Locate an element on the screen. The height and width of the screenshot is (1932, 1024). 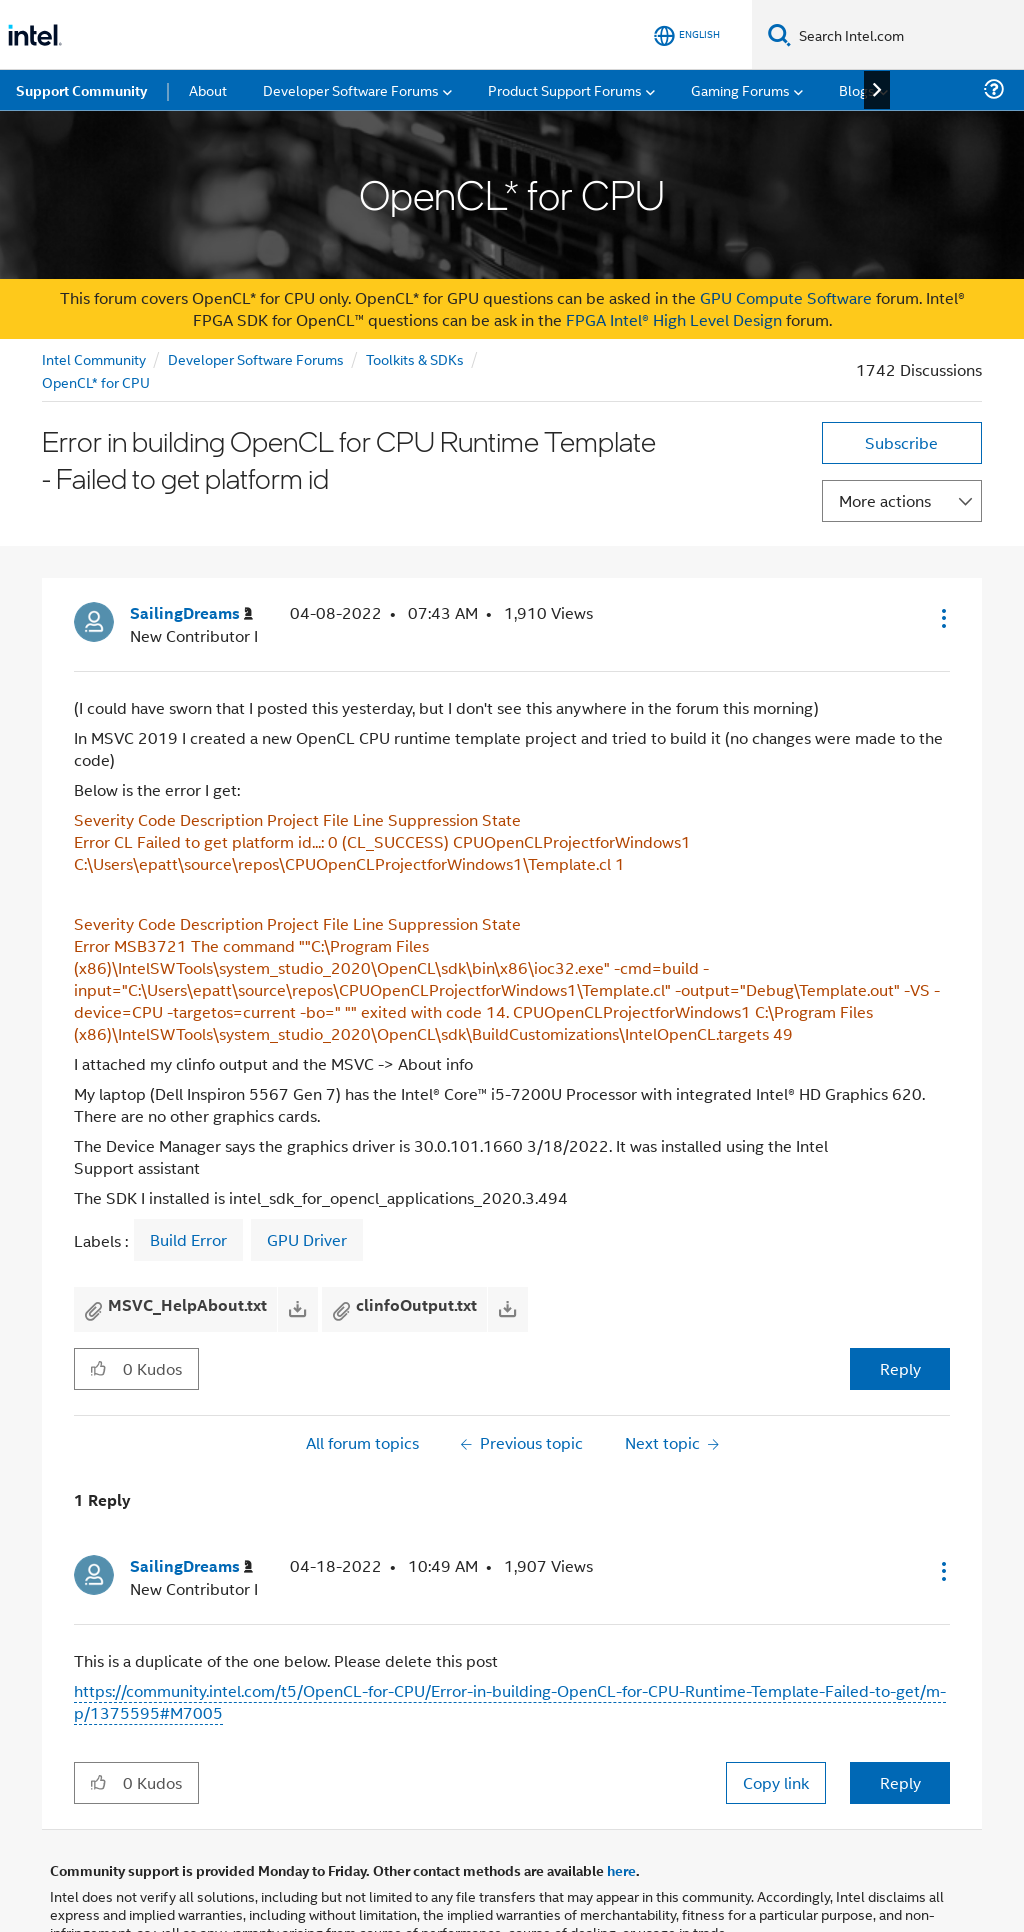
Build Error is located at coordinates (188, 1170).